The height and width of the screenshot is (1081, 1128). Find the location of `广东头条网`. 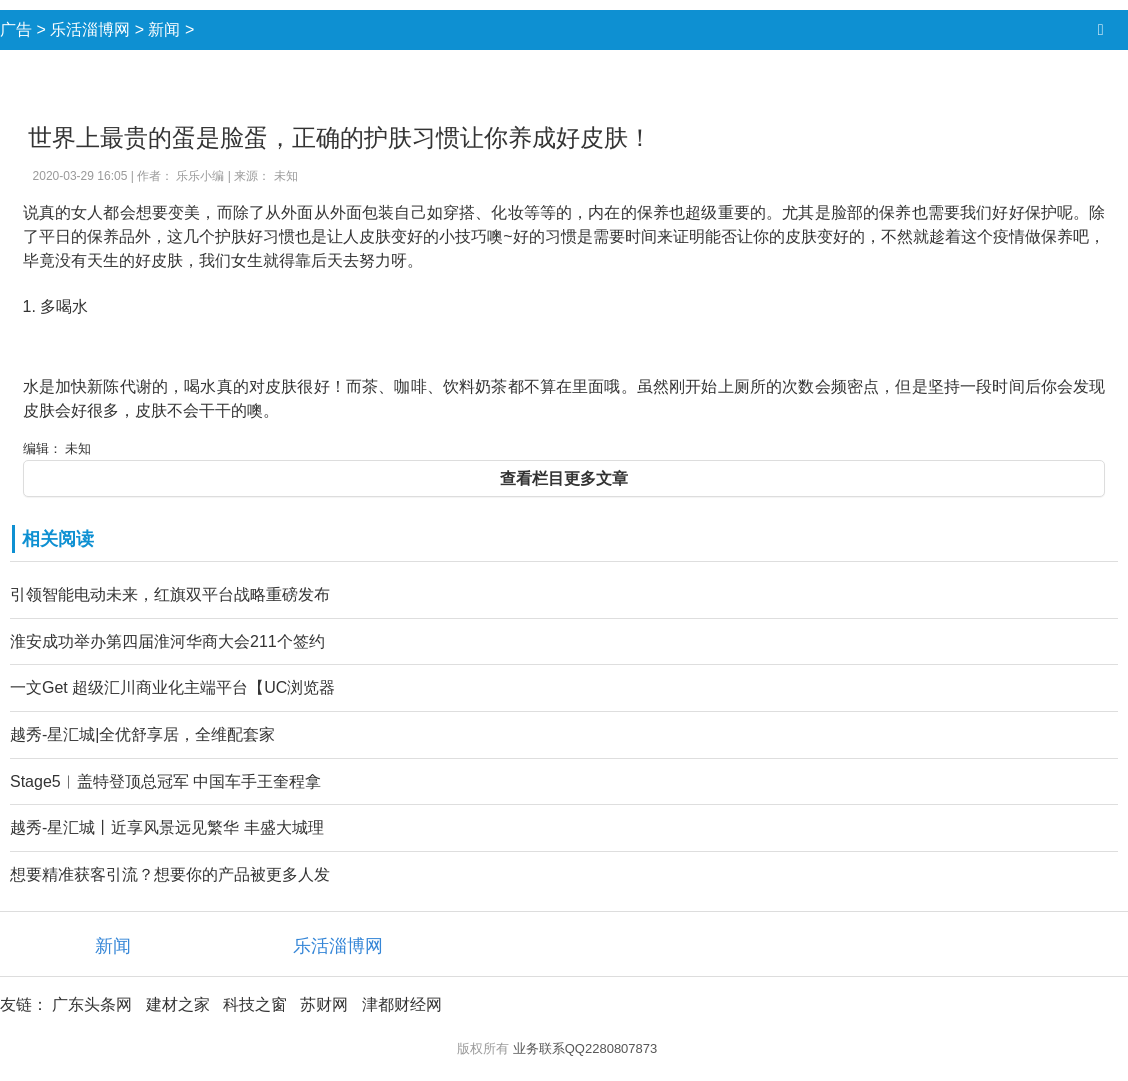

广东头条网 is located at coordinates (92, 1004).